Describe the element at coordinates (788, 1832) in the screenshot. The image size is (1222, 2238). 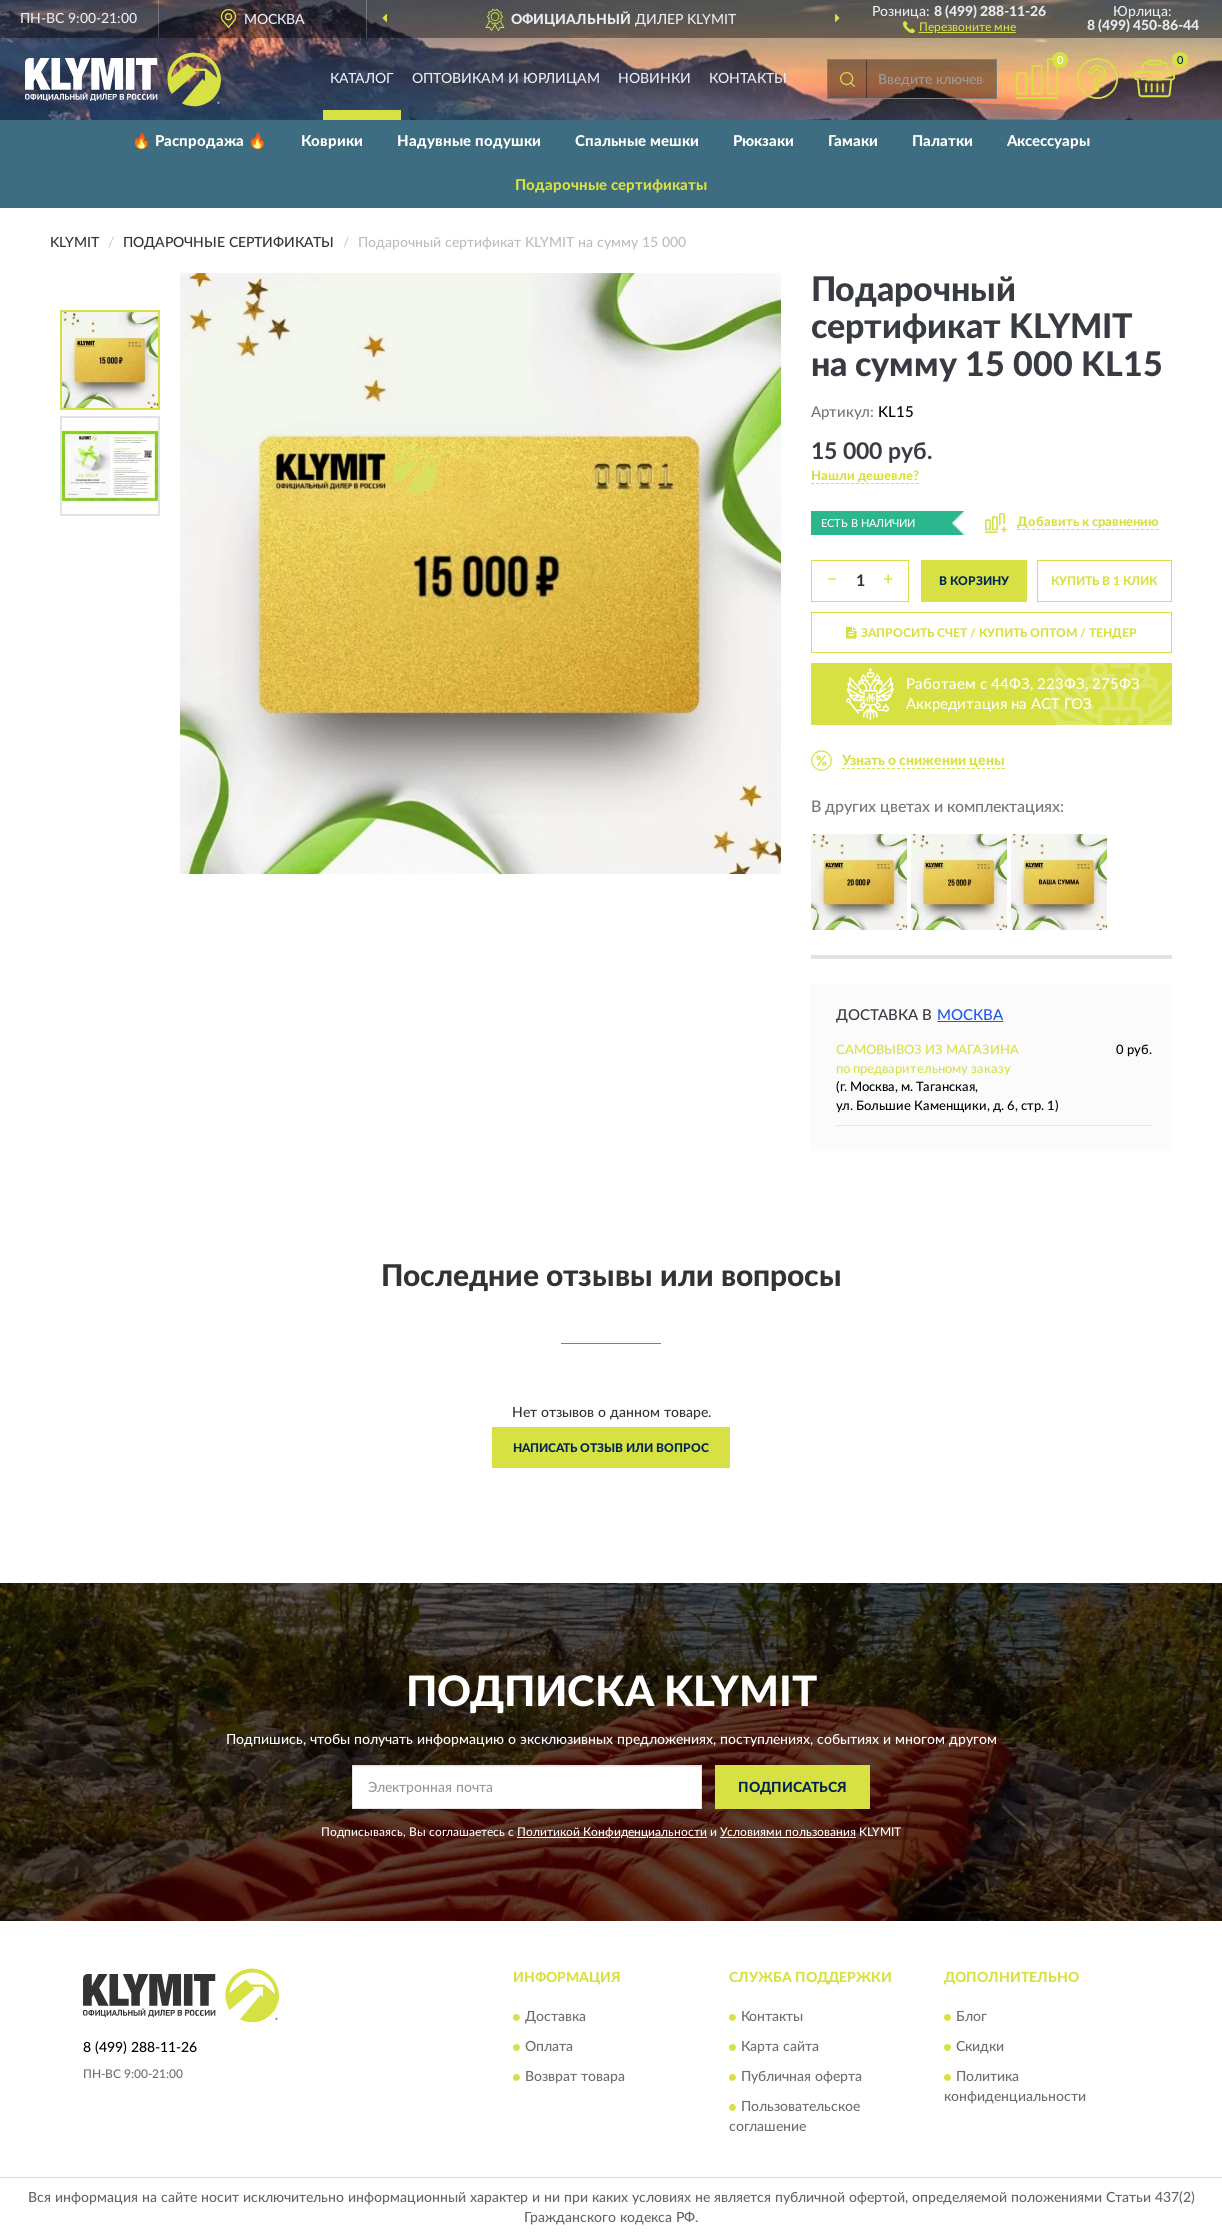
I see `Условиями пользования` at that location.